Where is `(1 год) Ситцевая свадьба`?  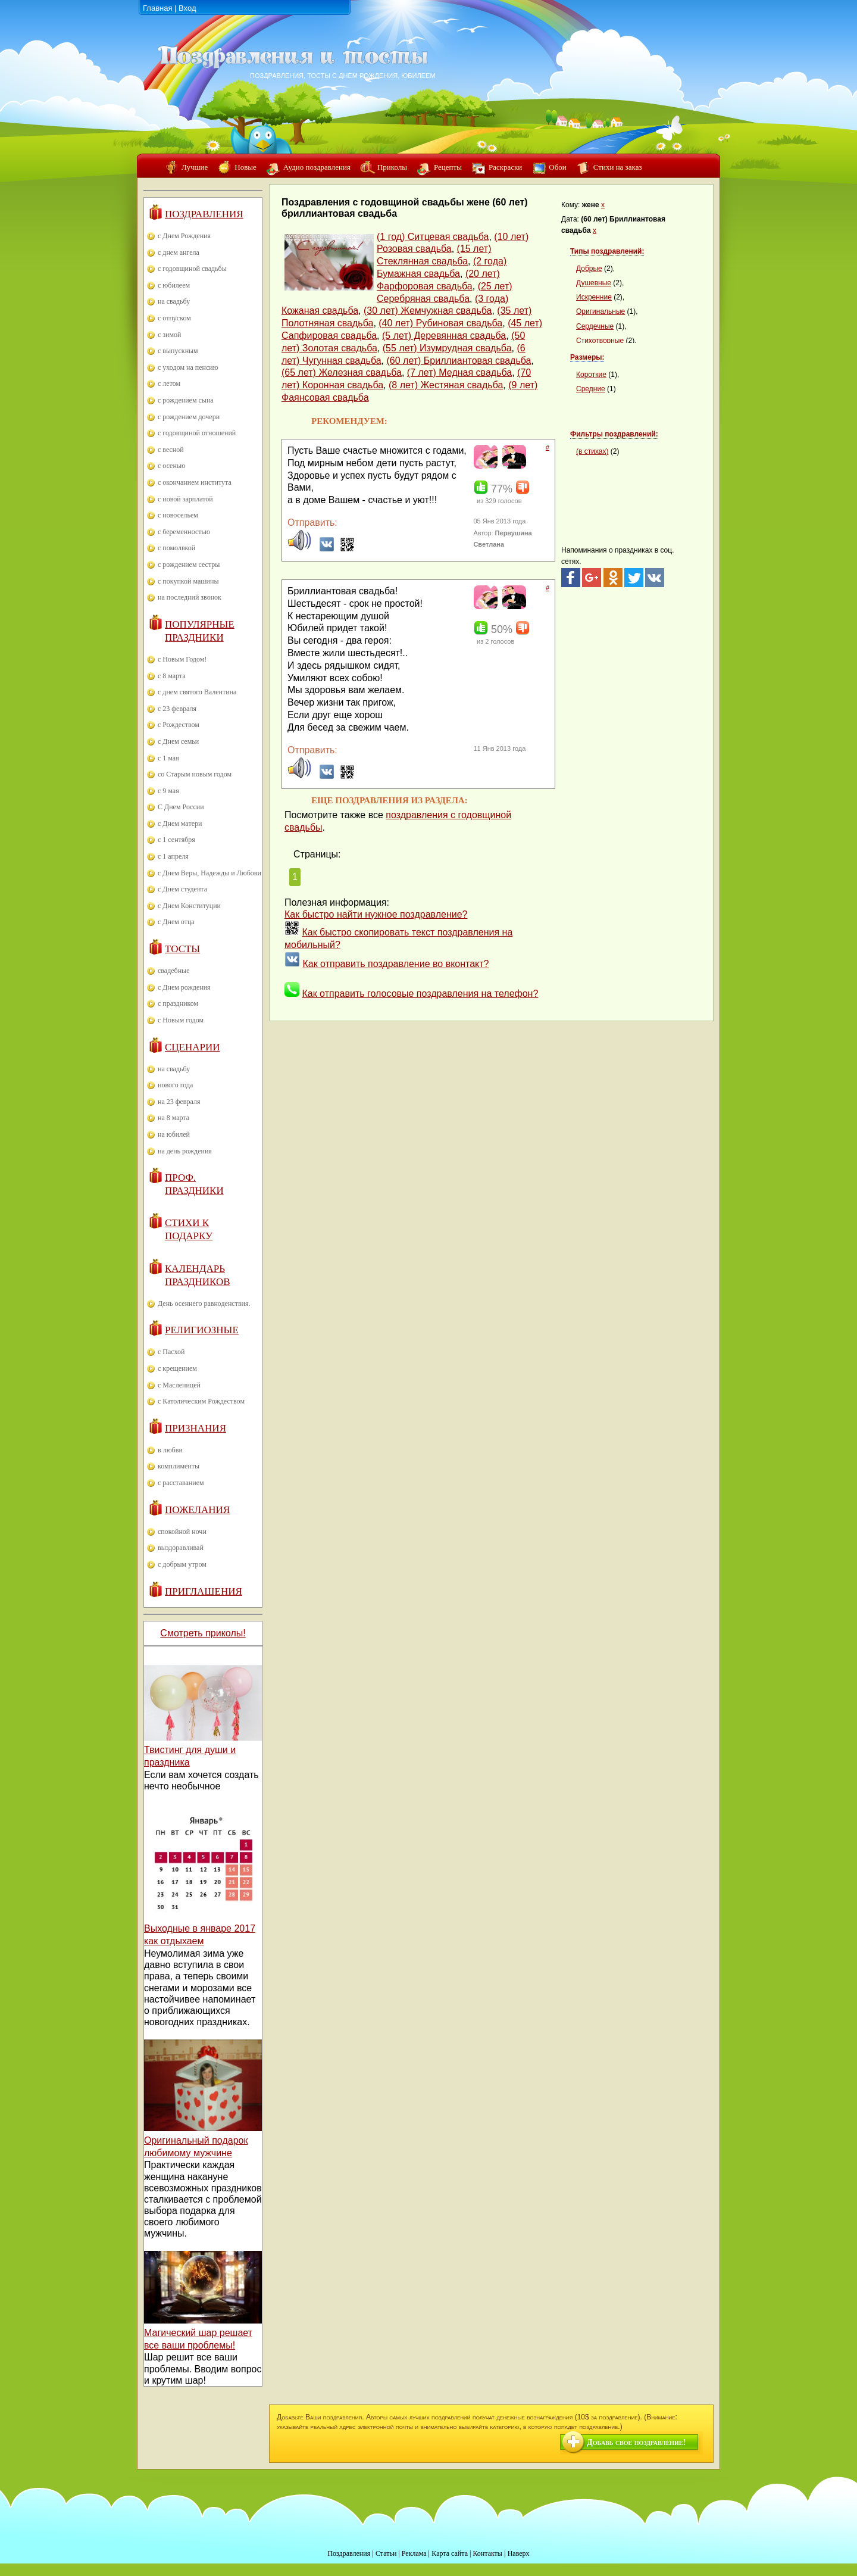
(1 год) Ситцевая свадьба is located at coordinates (433, 237).